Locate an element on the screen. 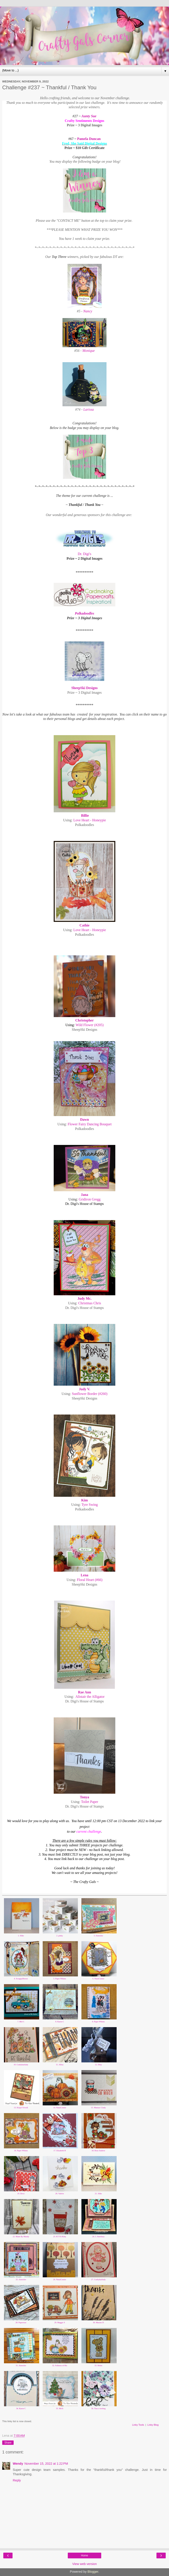  25. Aimeslee is located at coordinates (21, 2279).